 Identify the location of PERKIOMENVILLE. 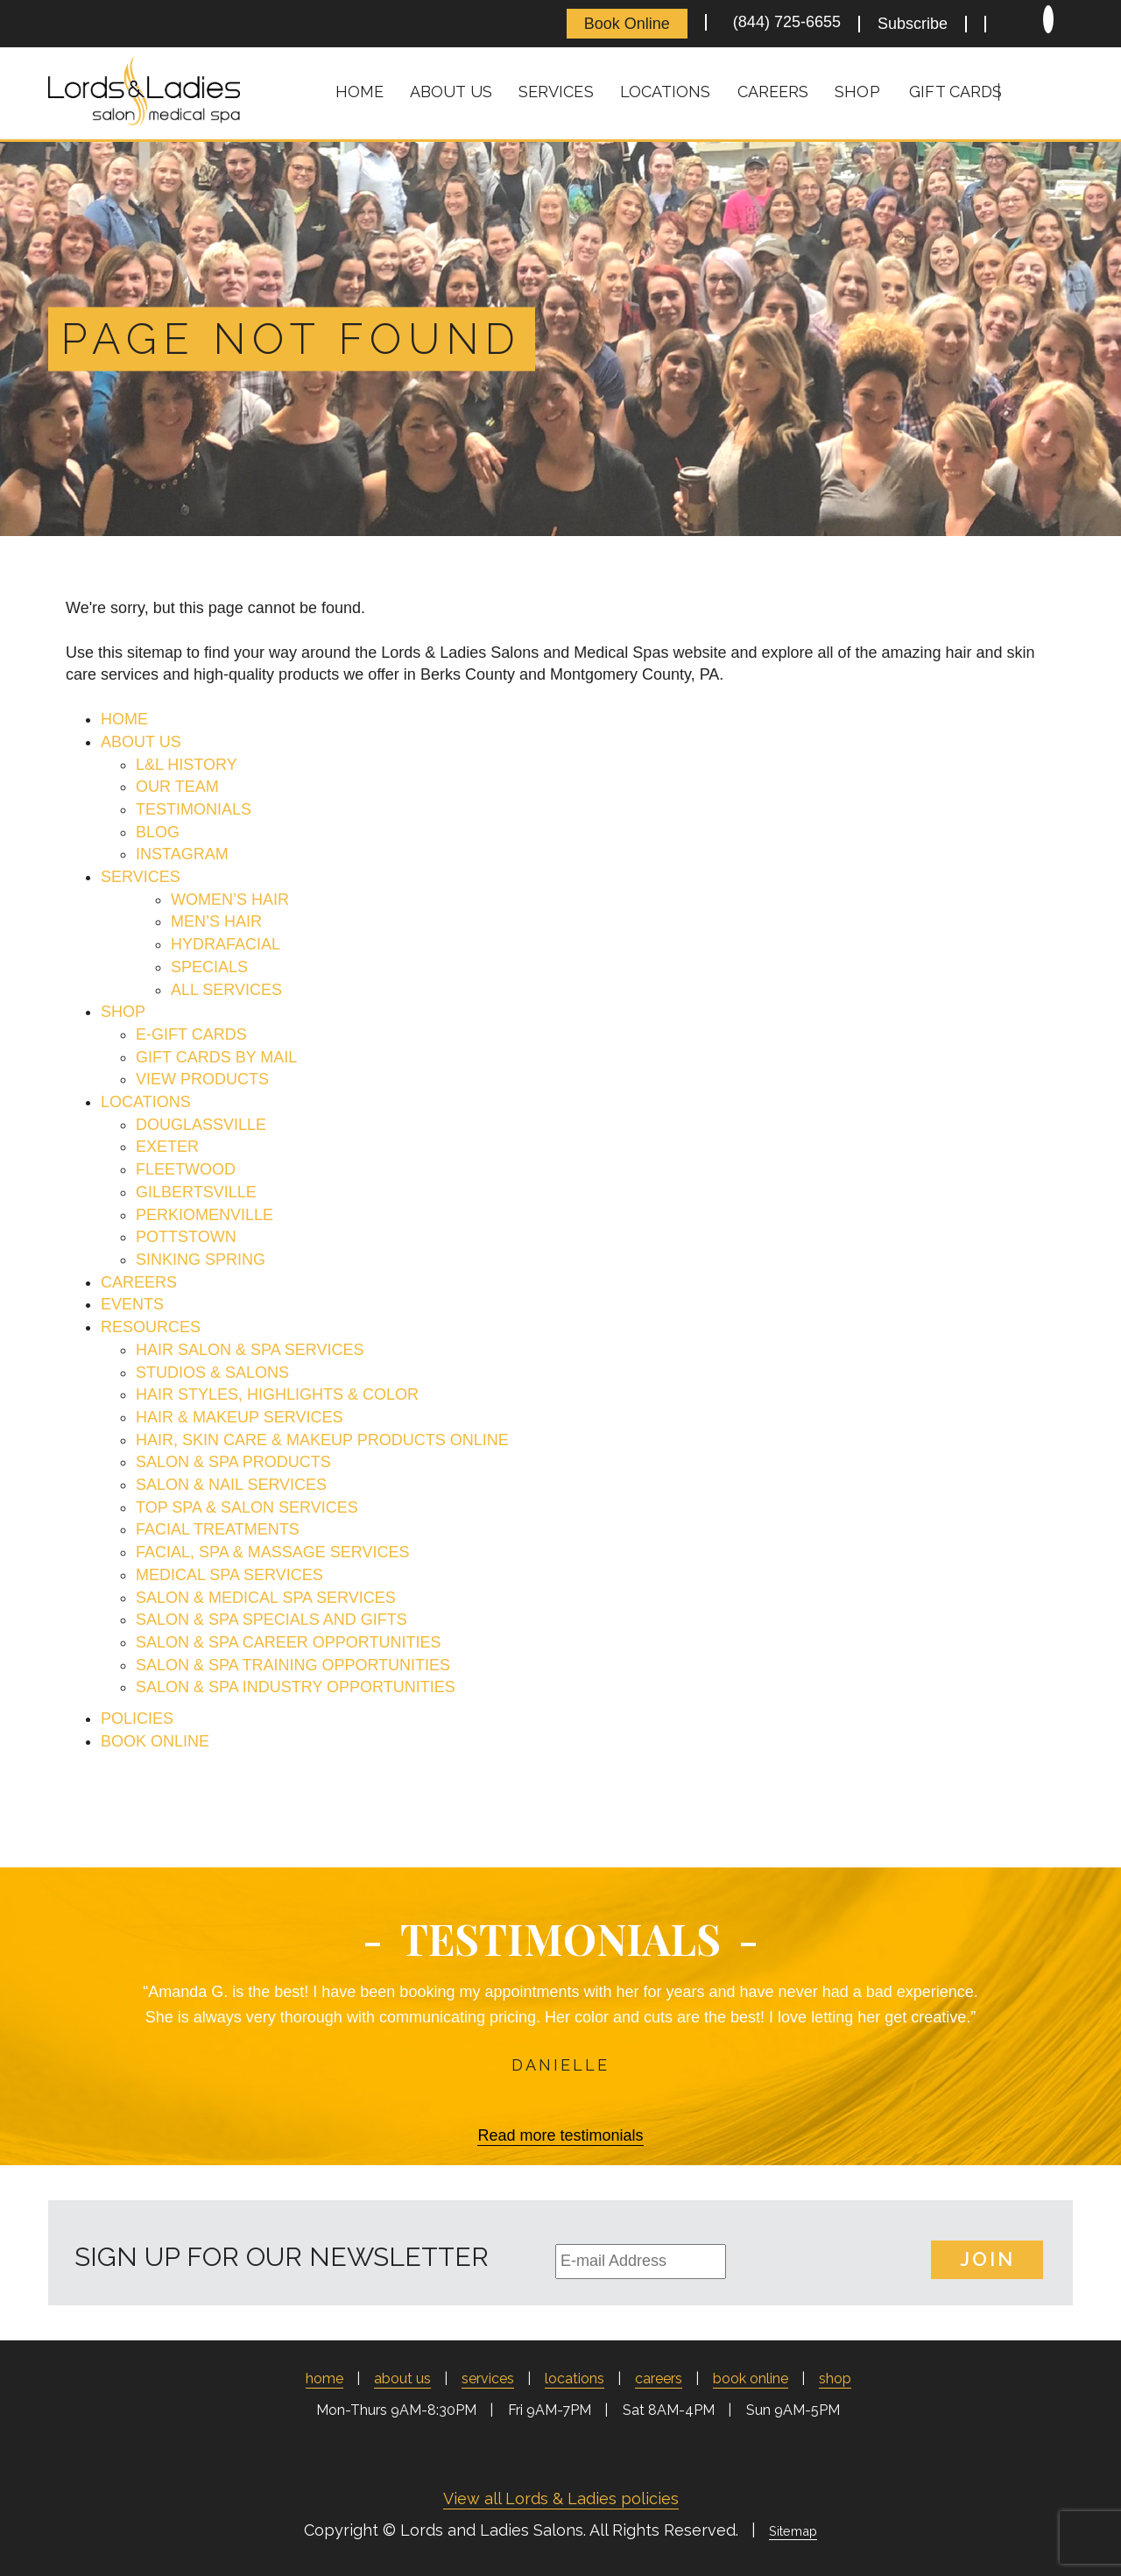
(204, 1215).